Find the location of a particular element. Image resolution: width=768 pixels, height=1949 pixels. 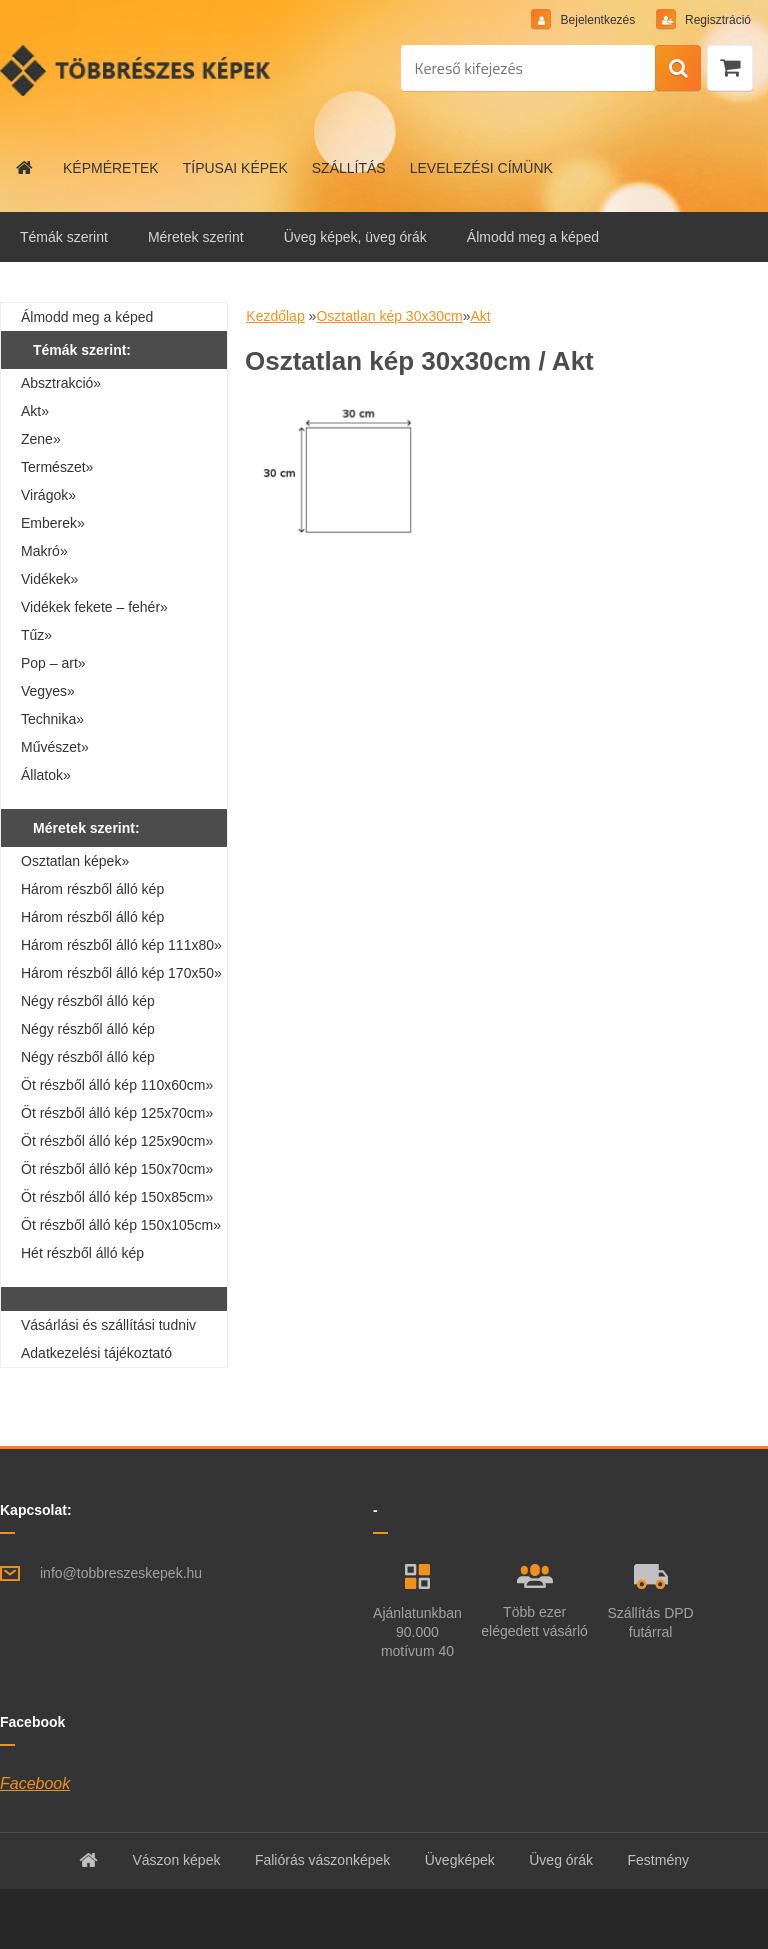

Makró» is located at coordinates (44, 551).